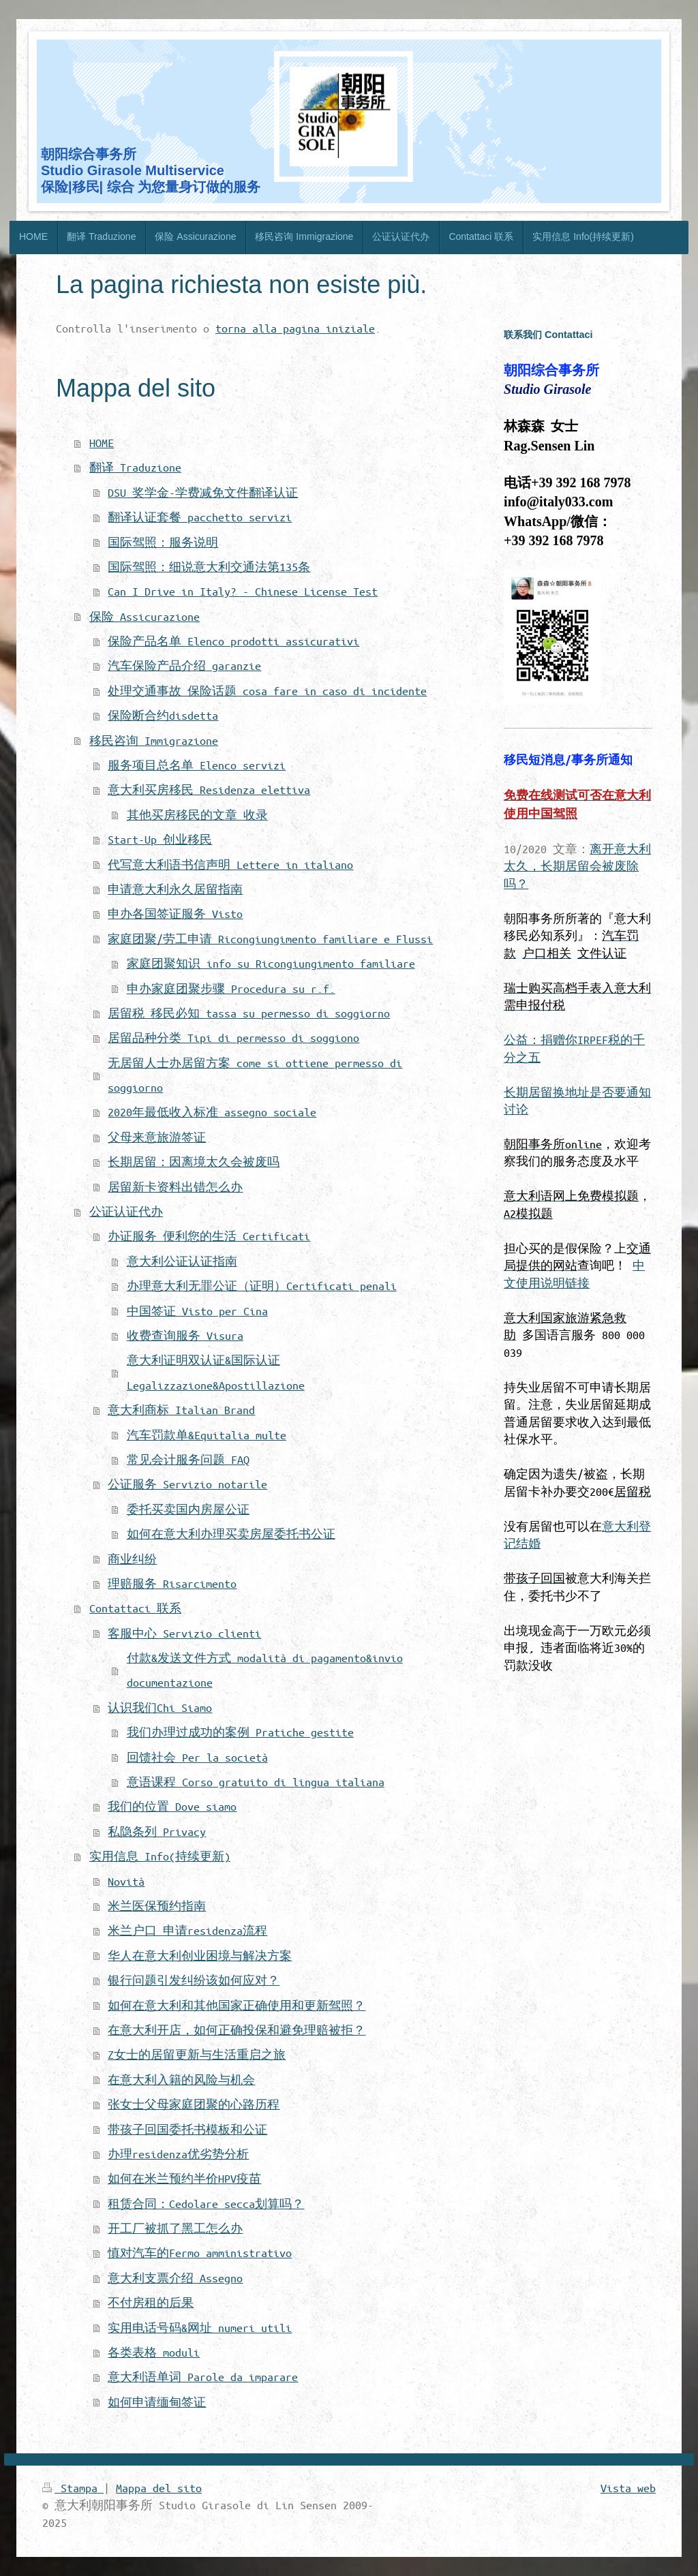 This screenshot has height=2576, width=698. What do you see at coordinates (197, 1757) in the screenshot?
I see `回馈社会 Per la società` at bounding box center [197, 1757].